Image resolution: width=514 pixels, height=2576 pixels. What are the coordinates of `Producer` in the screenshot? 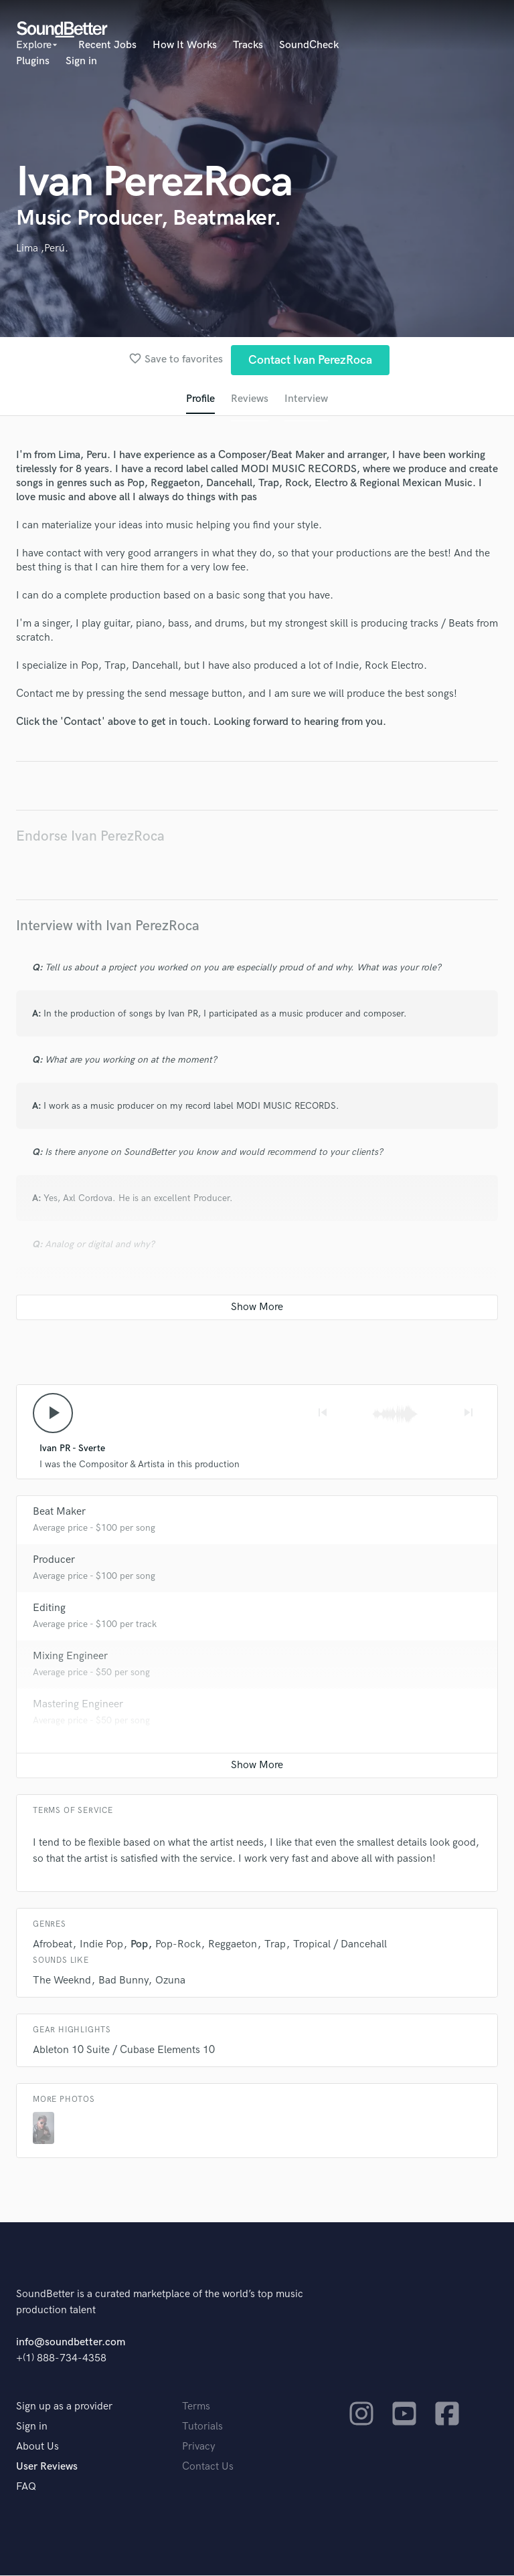 It's located at (54, 1560).